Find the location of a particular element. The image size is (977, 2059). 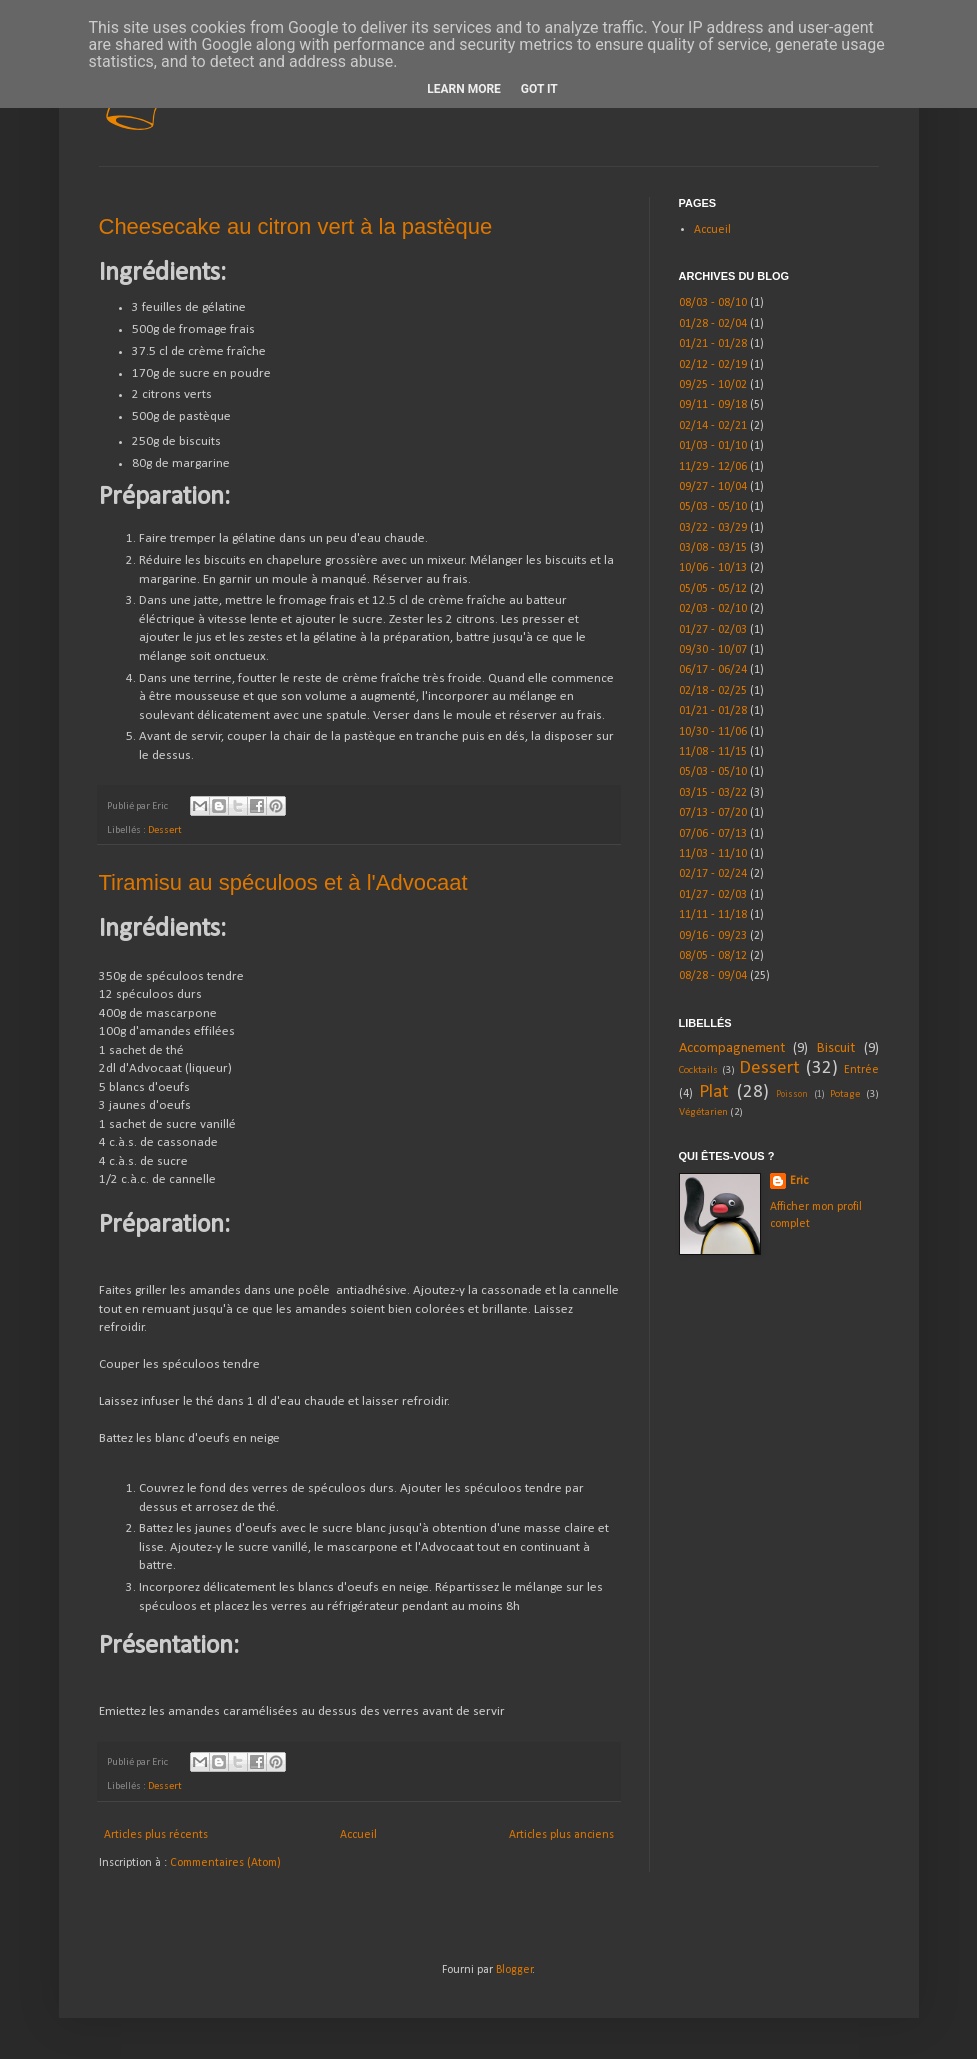

11/08 - 11/15 is located at coordinates (713, 752).